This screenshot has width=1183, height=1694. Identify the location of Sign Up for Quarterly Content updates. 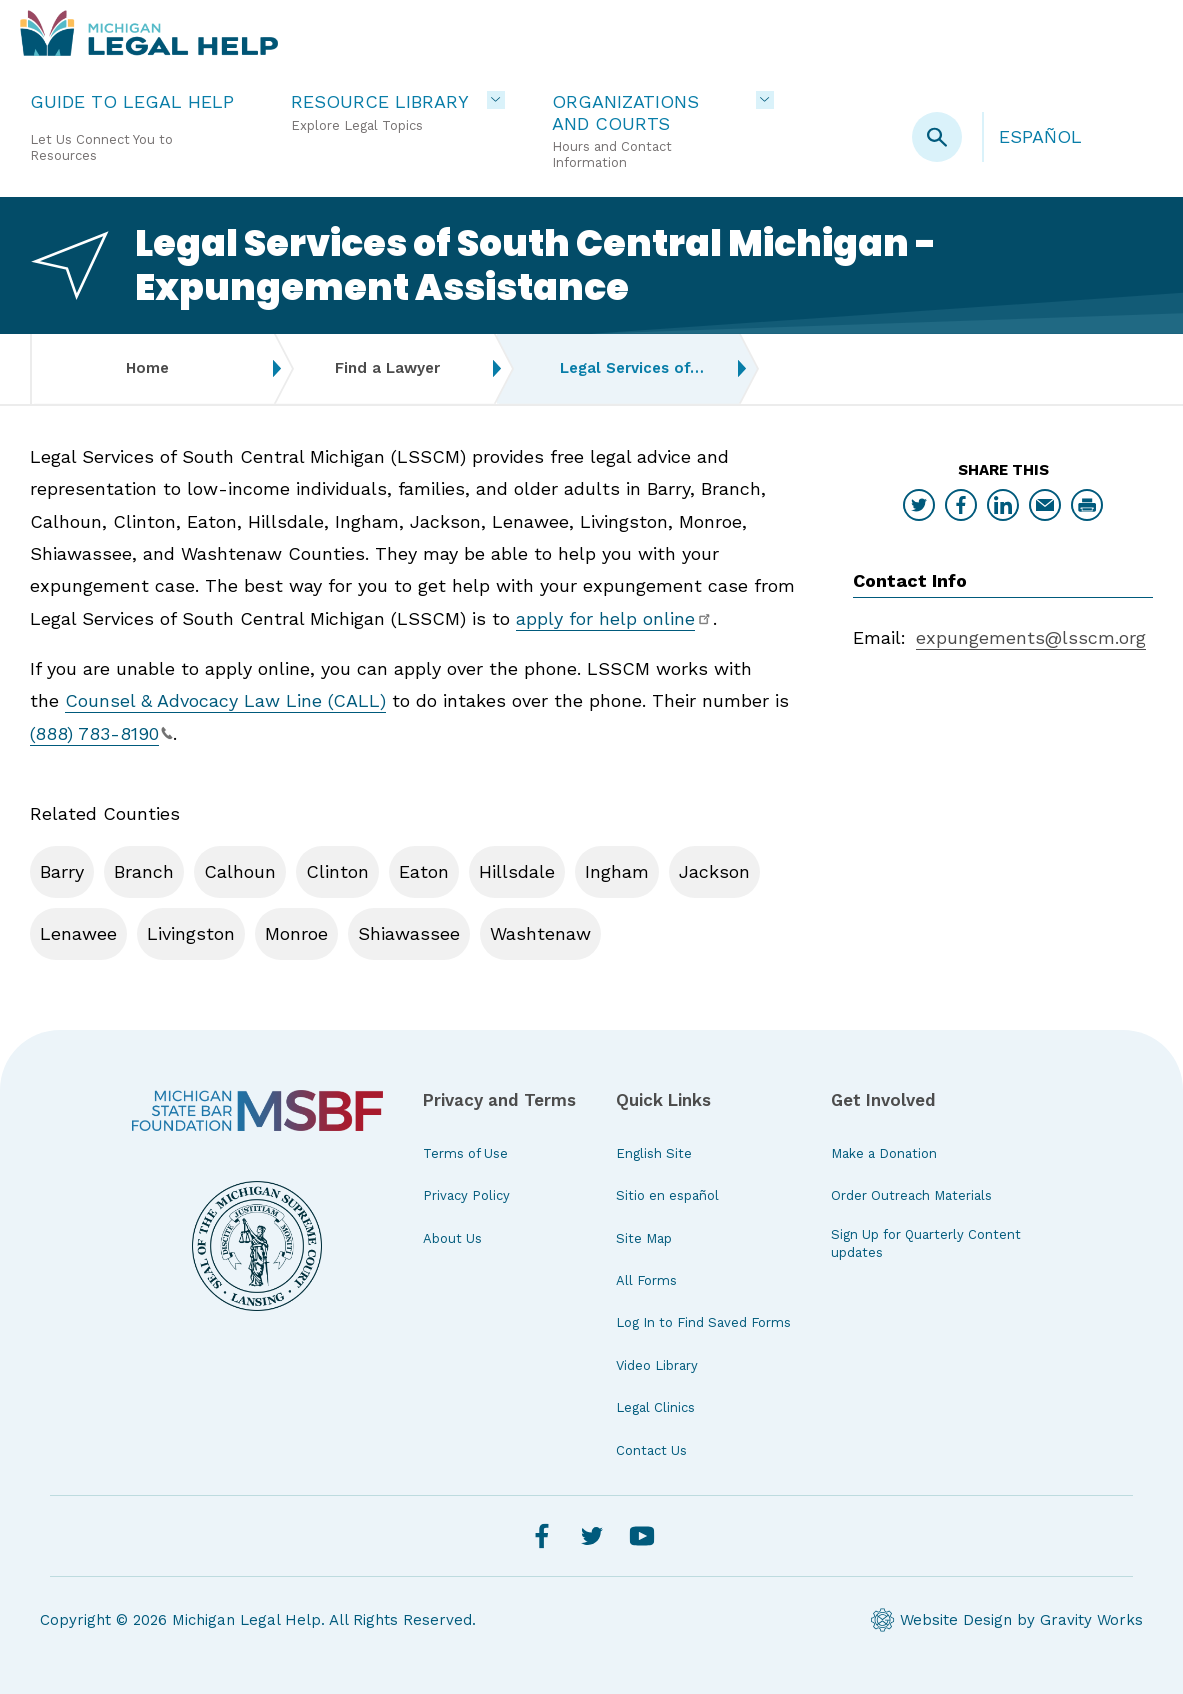
(926, 1243).